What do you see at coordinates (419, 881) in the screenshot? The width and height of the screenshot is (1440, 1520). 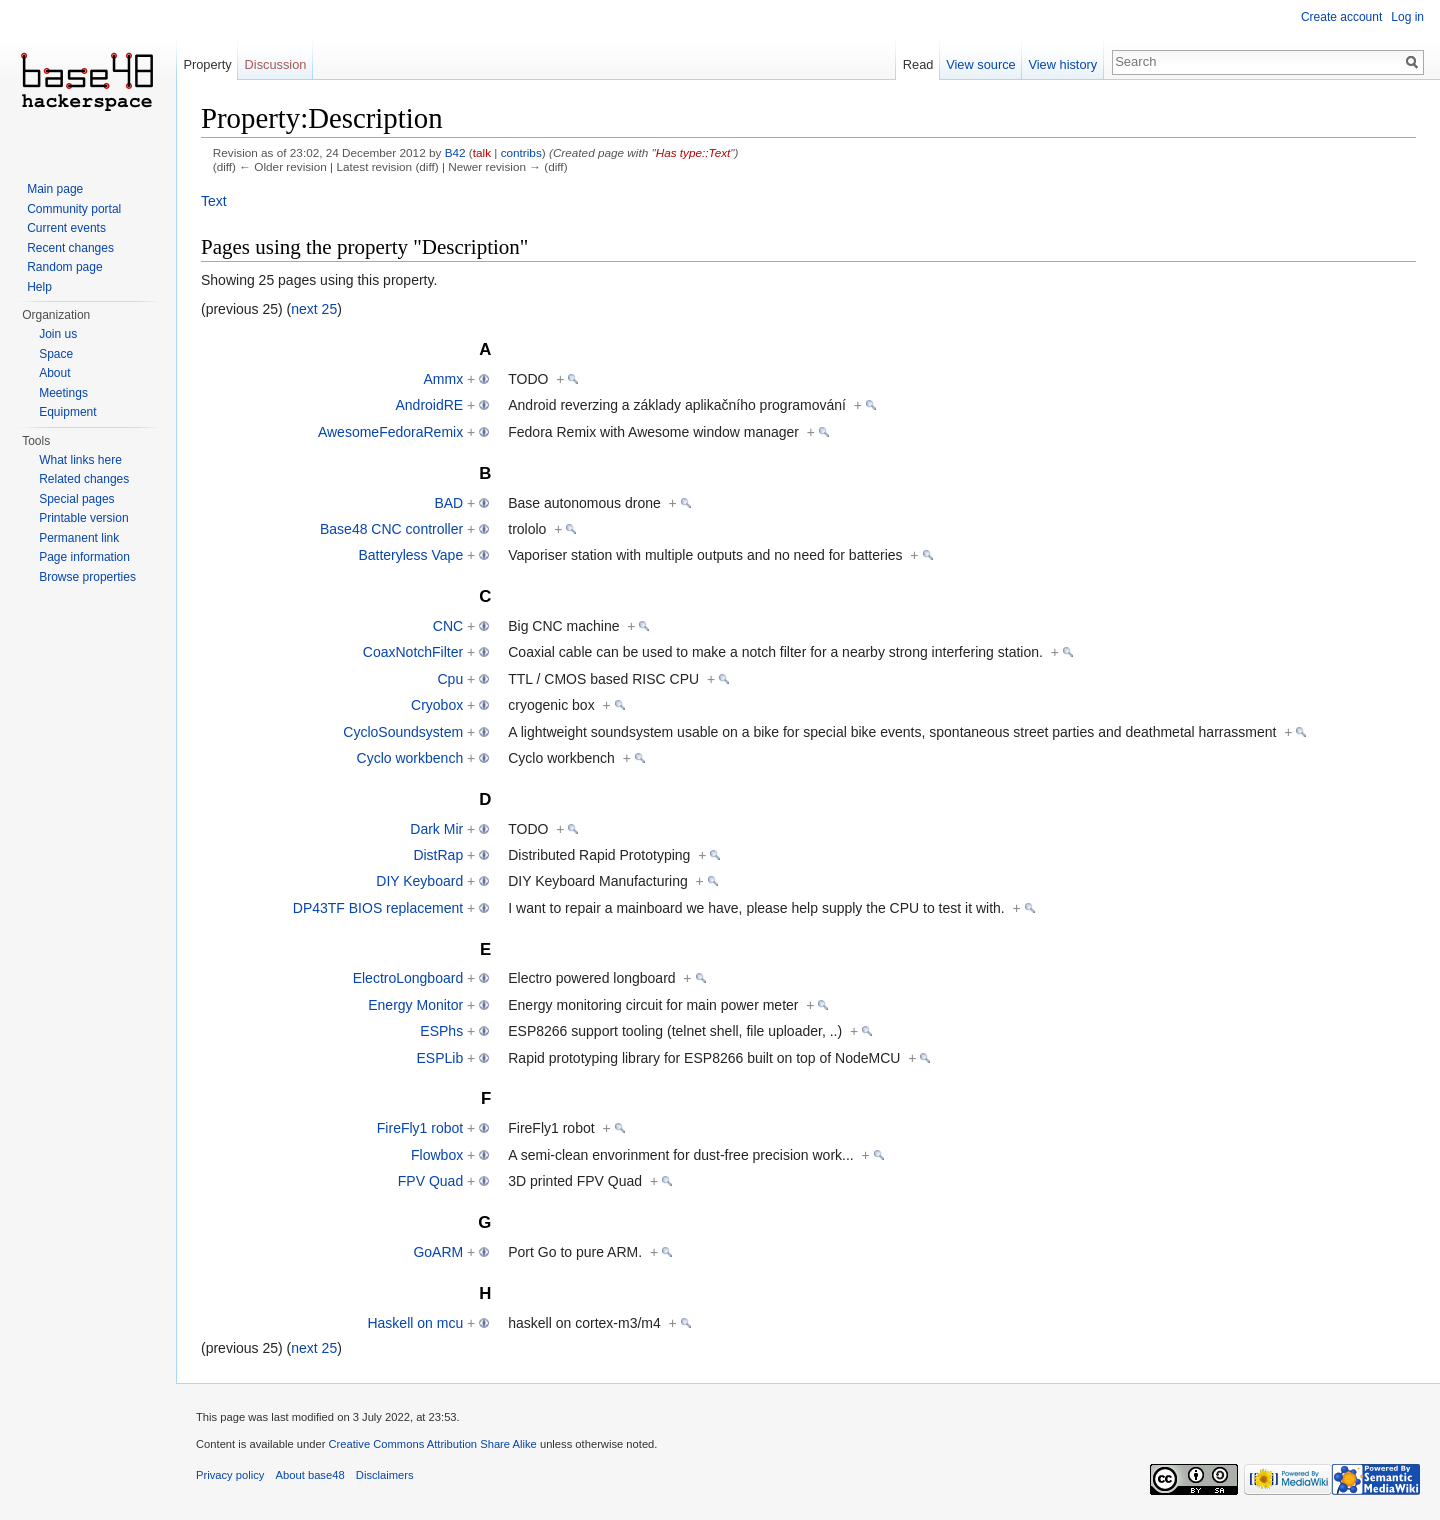 I see `DIY Keyboard` at bounding box center [419, 881].